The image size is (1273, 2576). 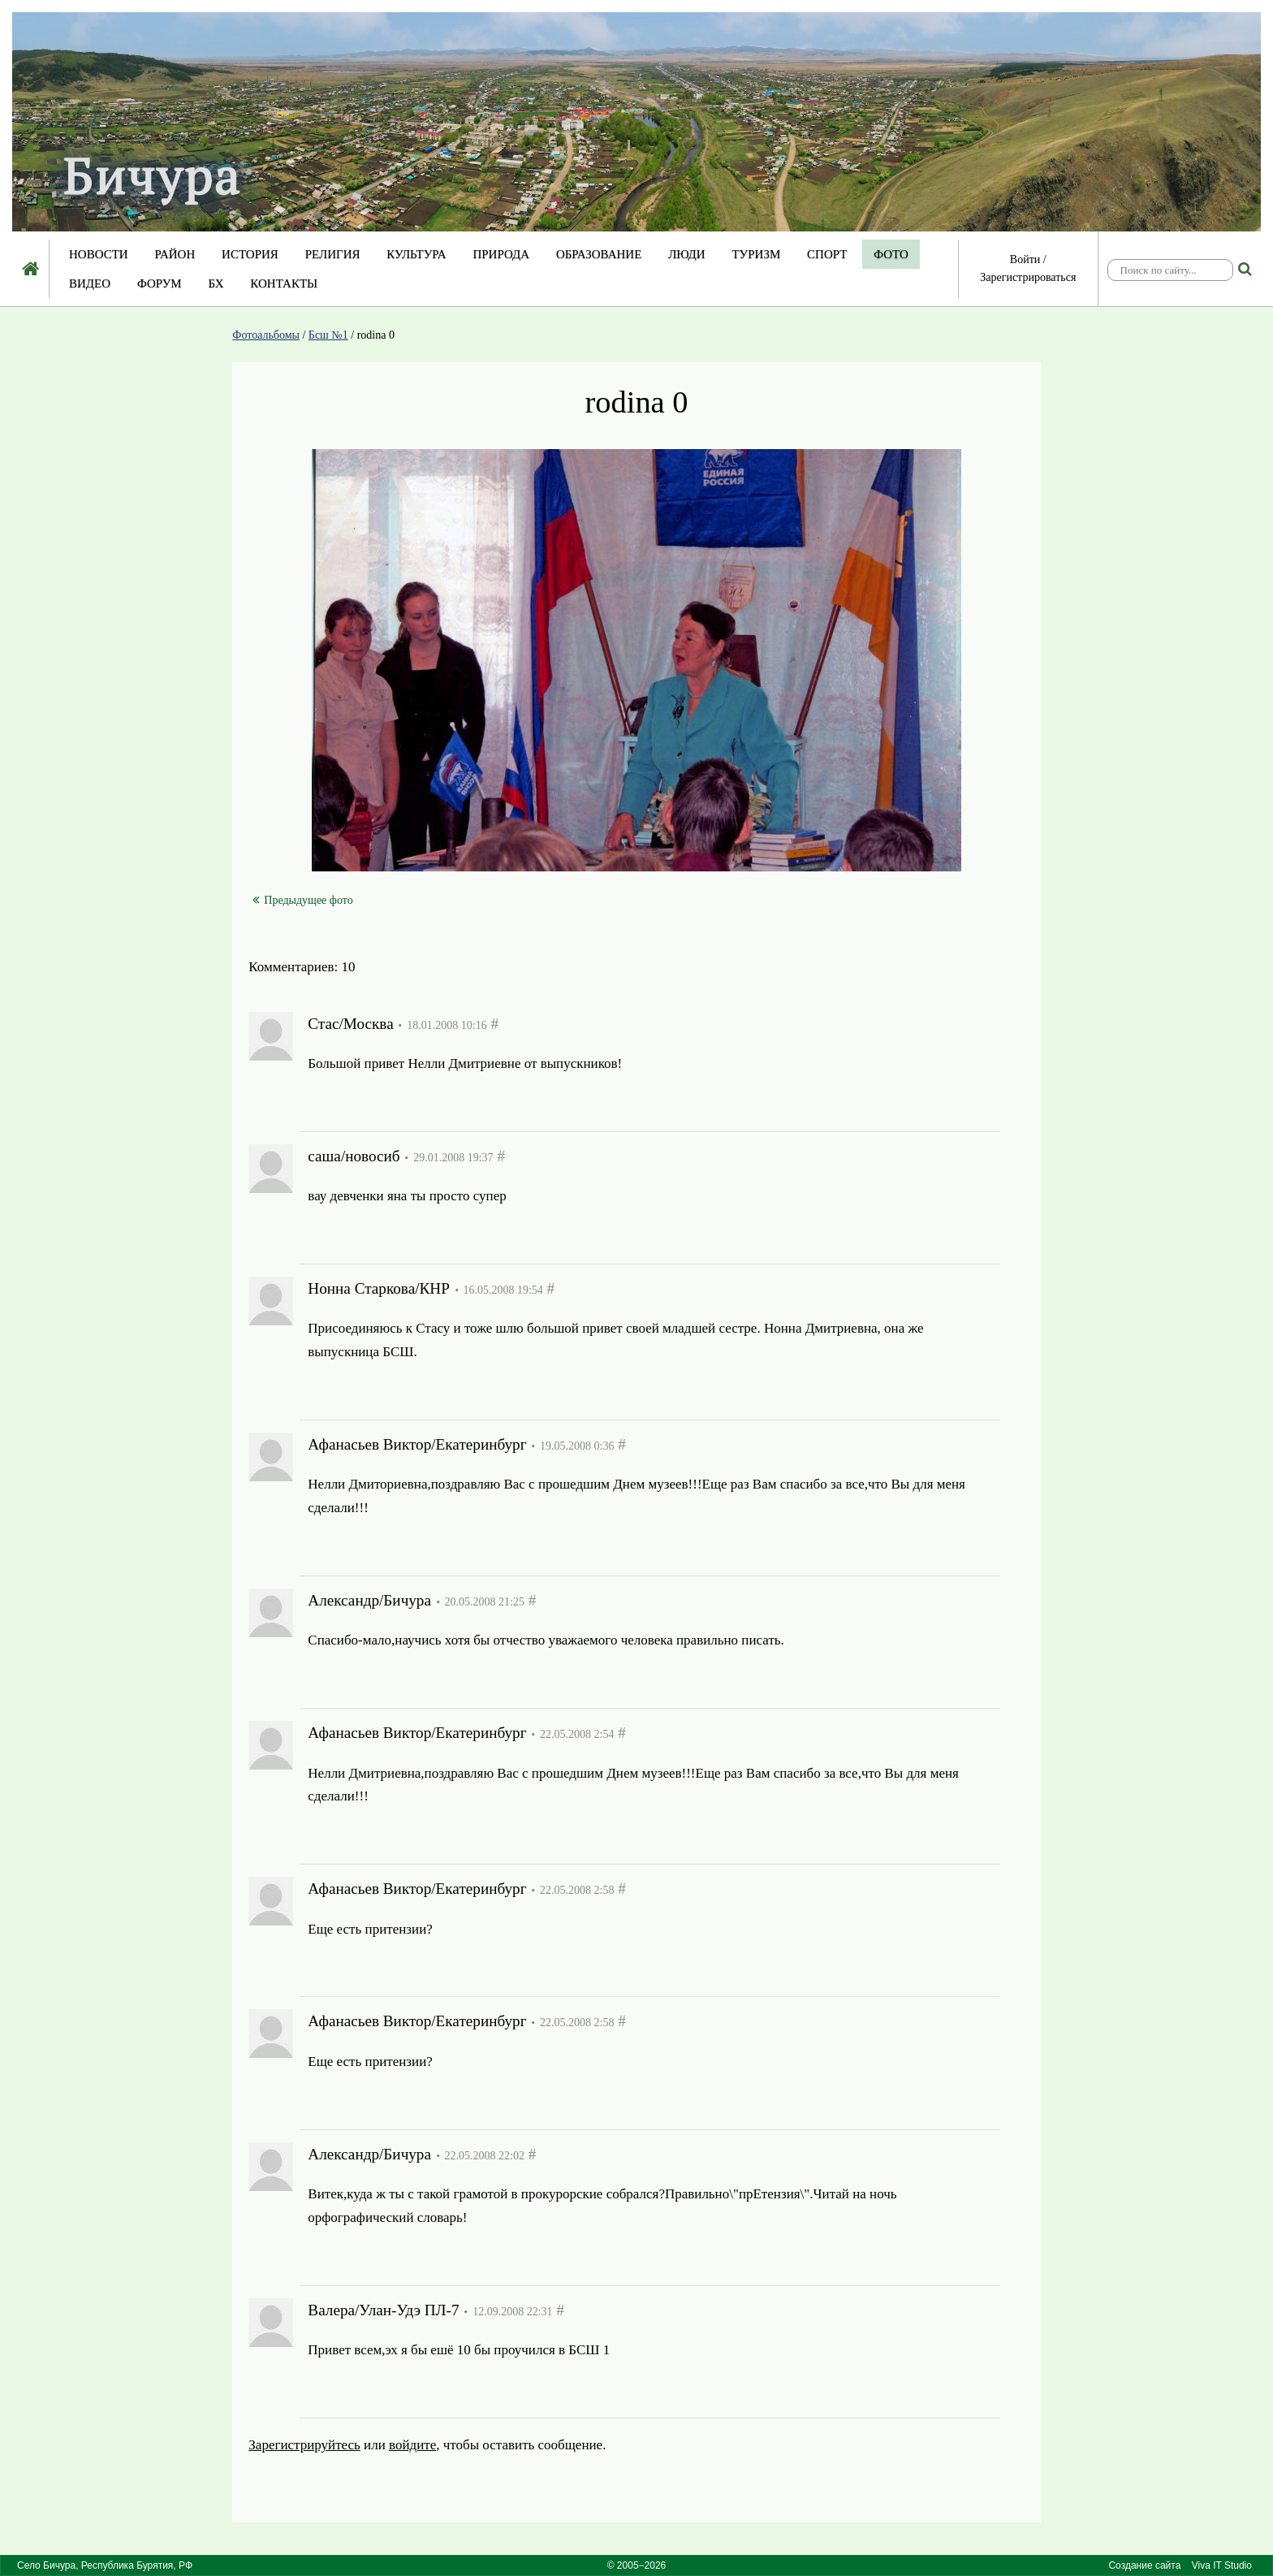 What do you see at coordinates (283, 283) in the screenshot?
I see `Контакты` at bounding box center [283, 283].